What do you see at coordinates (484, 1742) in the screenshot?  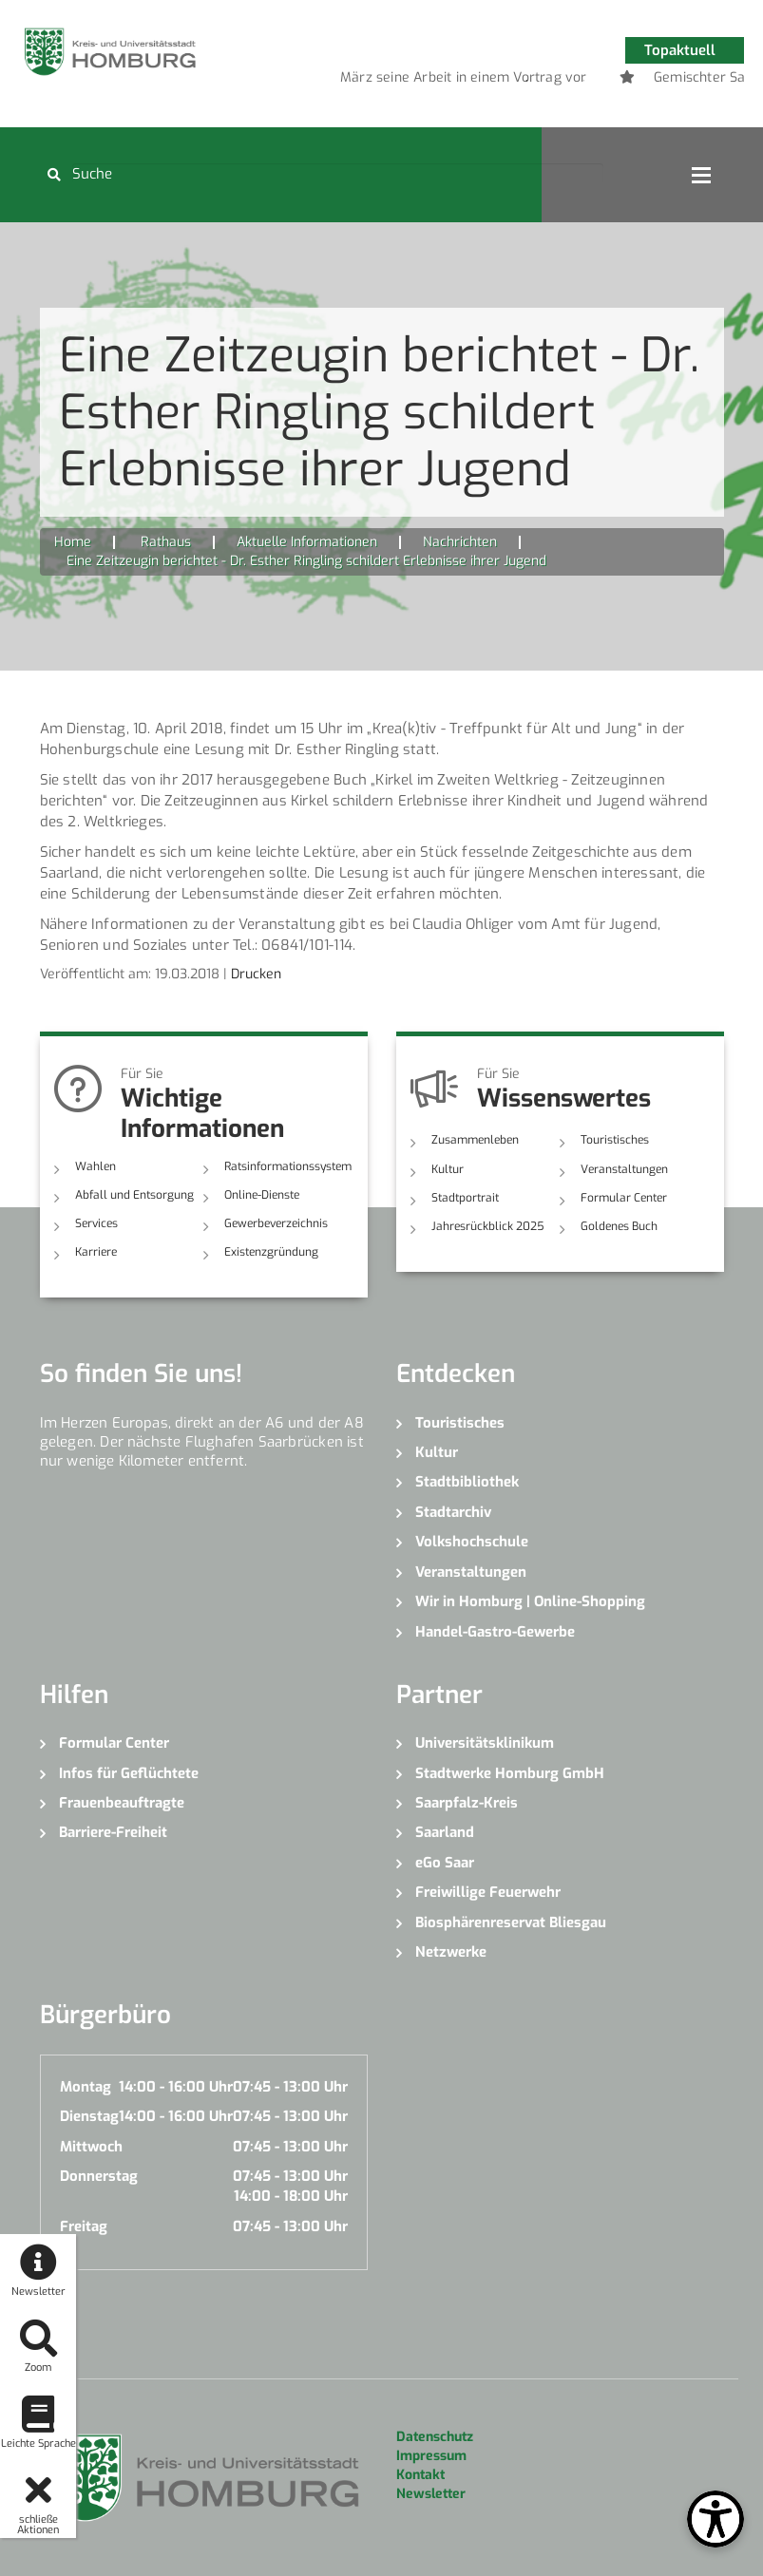 I see `Universitätsklinikum` at bounding box center [484, 1742].